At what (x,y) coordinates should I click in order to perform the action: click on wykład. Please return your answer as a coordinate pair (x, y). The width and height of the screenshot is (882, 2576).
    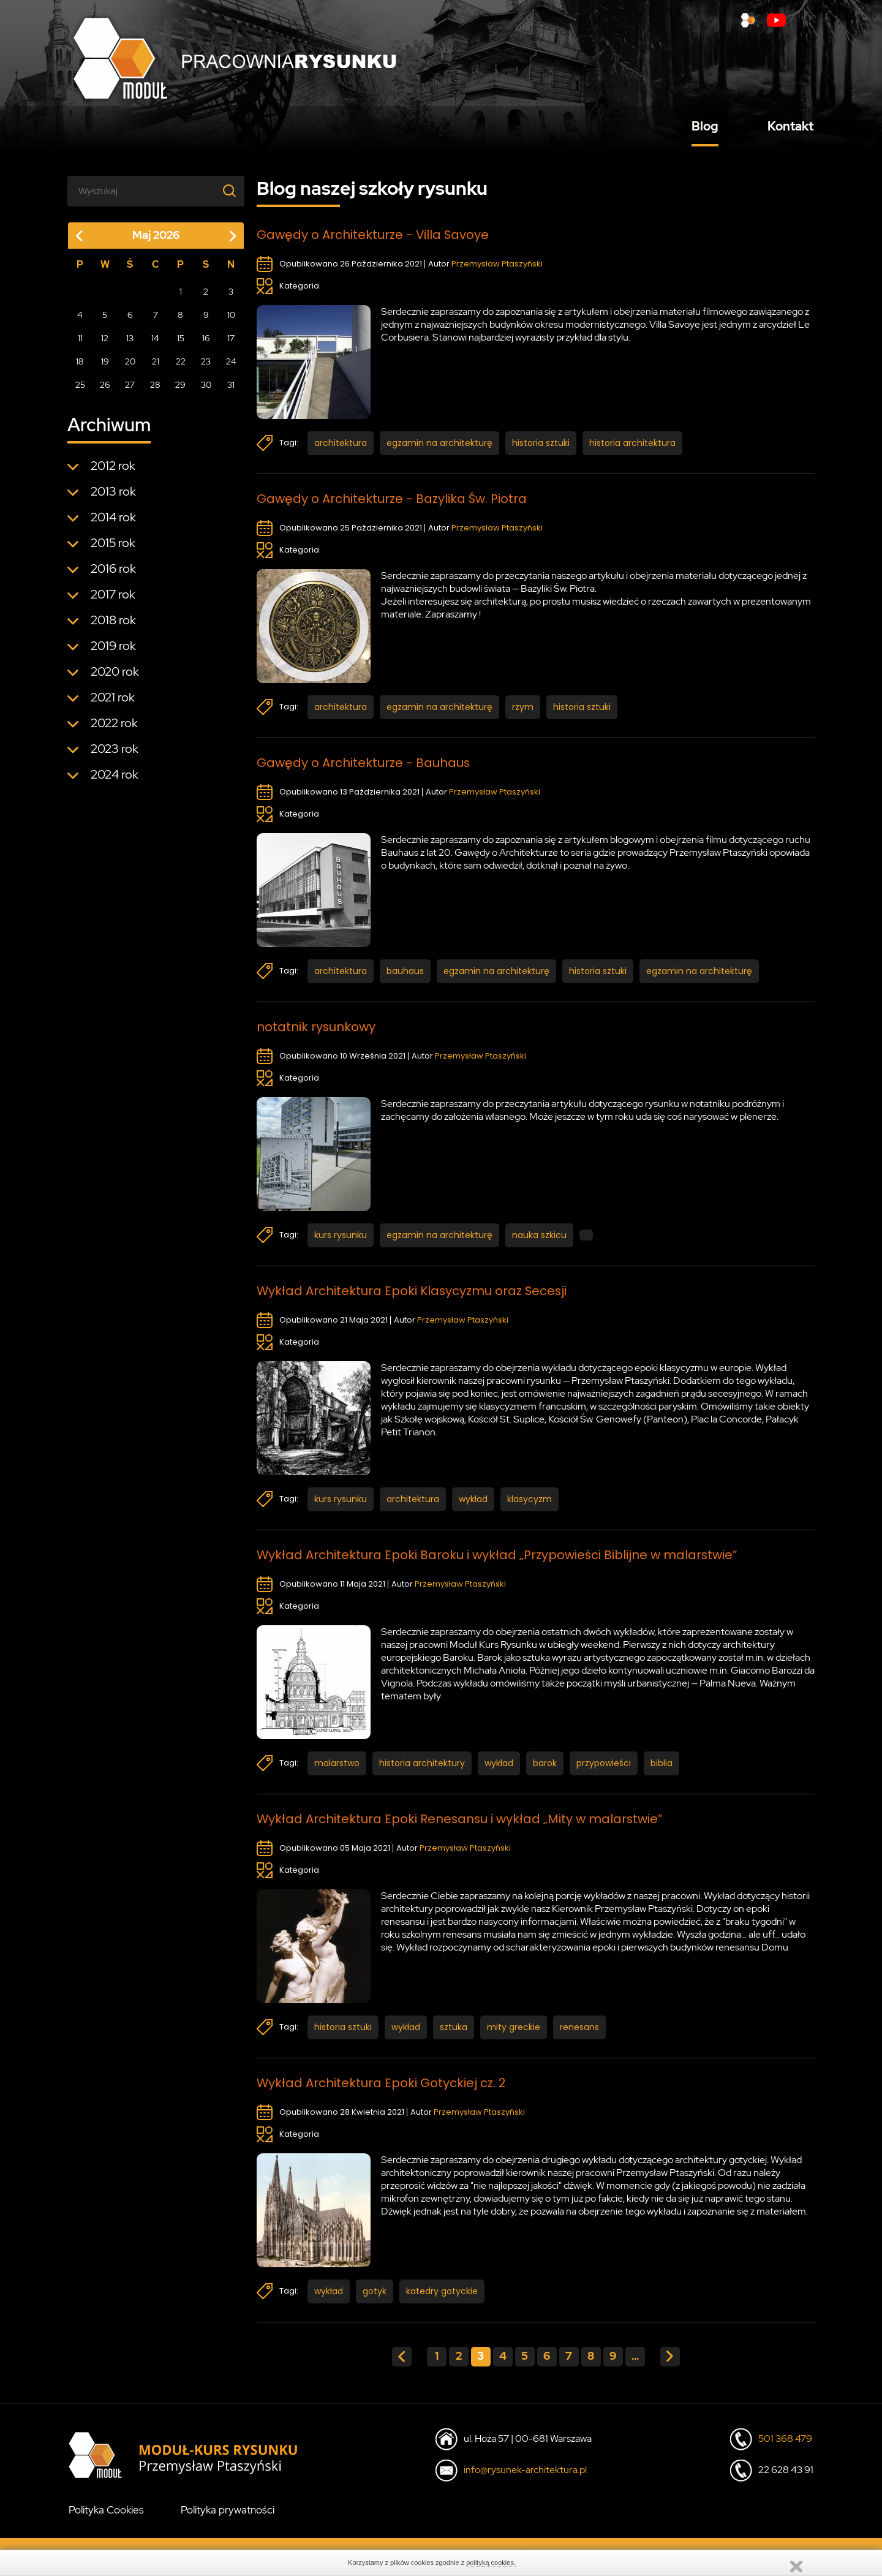
    Looking at the image, I should click on (473, 1502).